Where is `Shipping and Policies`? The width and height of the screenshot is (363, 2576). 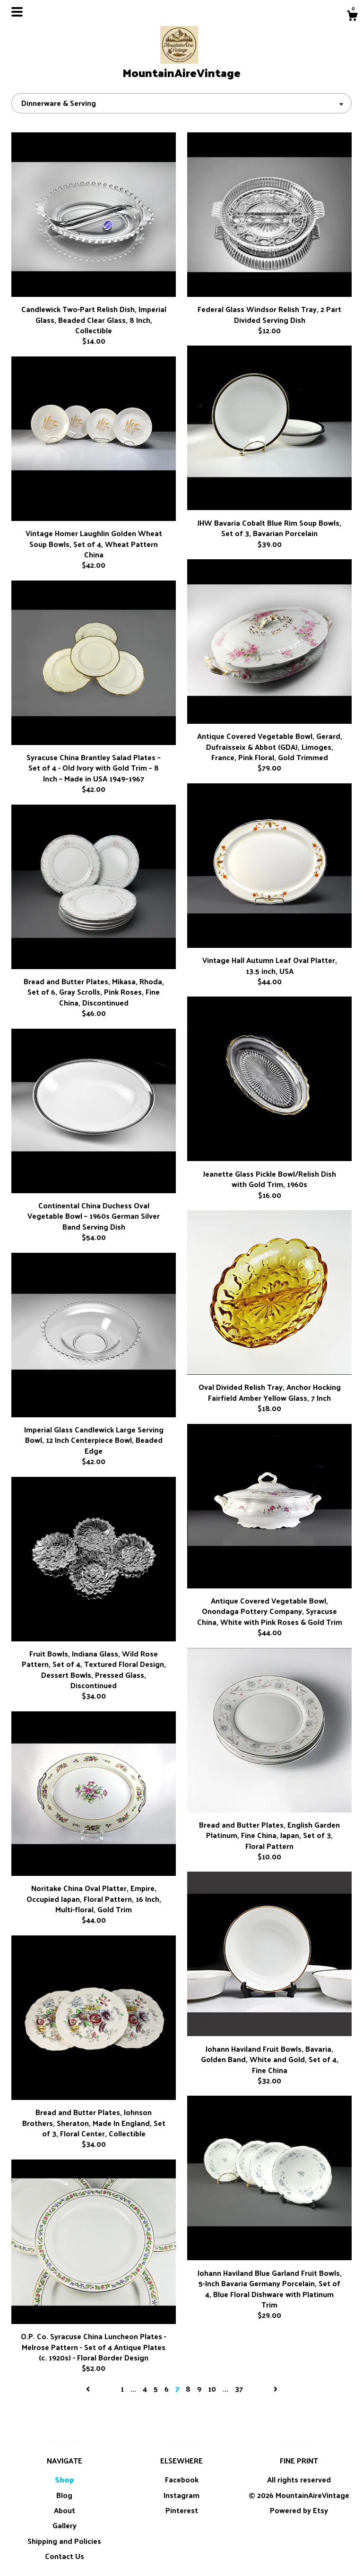
Shipping and Policies is located at coordinates (64, 2541).